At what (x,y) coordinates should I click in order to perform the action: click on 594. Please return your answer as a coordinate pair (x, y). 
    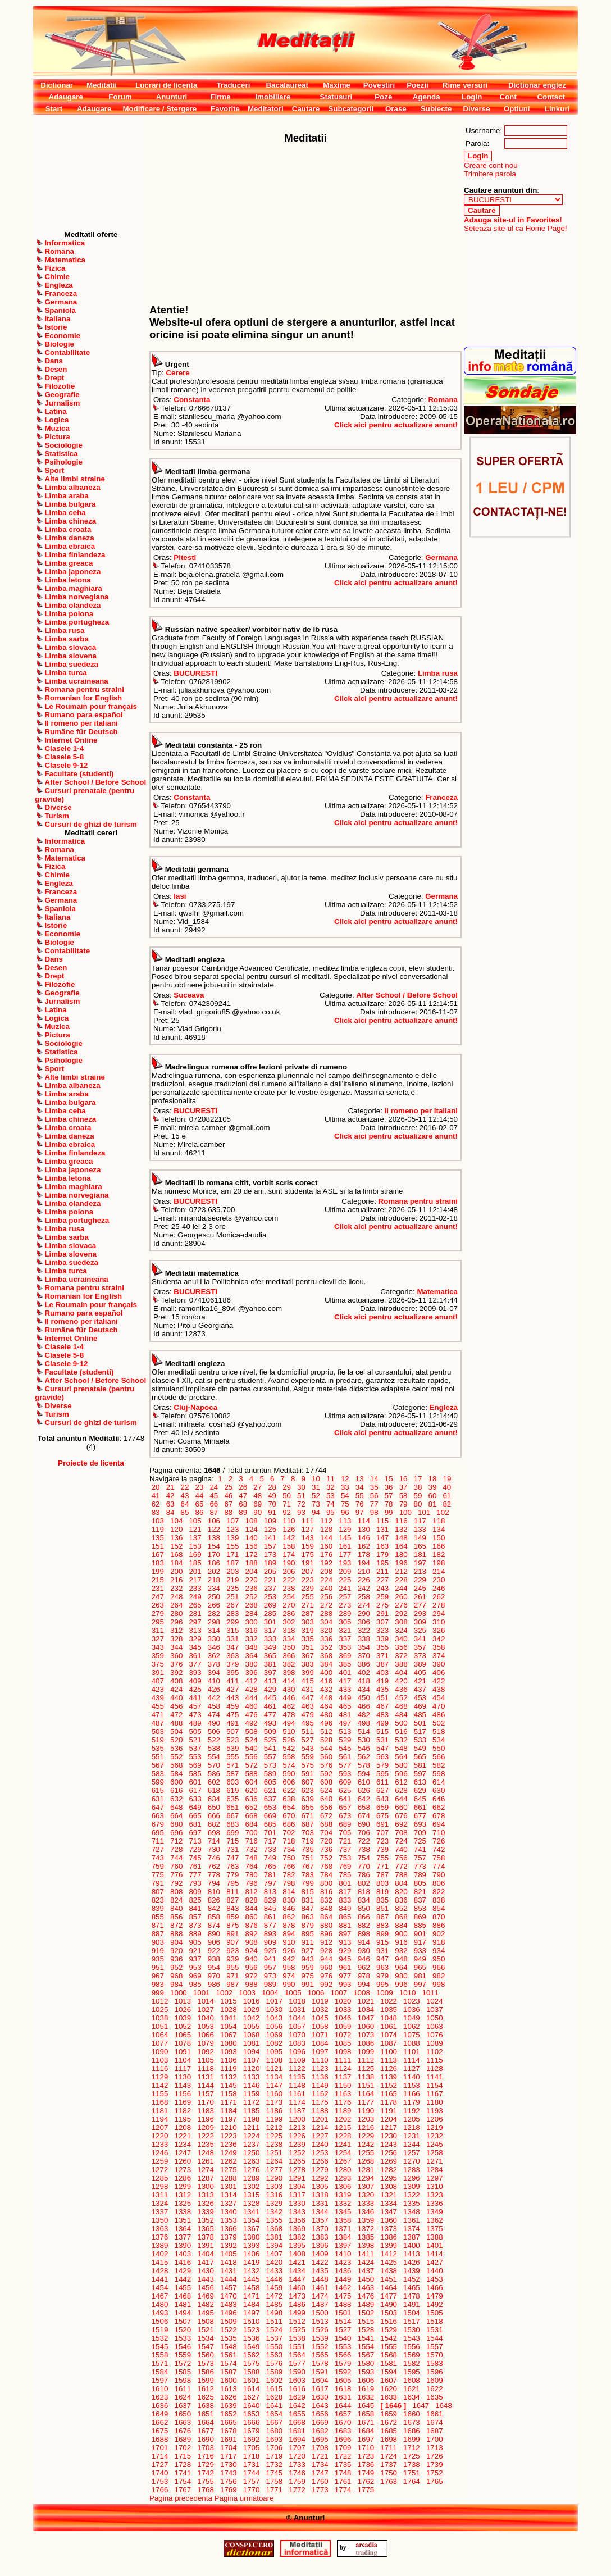
    Looking at the image, I should click on (363, 1773).